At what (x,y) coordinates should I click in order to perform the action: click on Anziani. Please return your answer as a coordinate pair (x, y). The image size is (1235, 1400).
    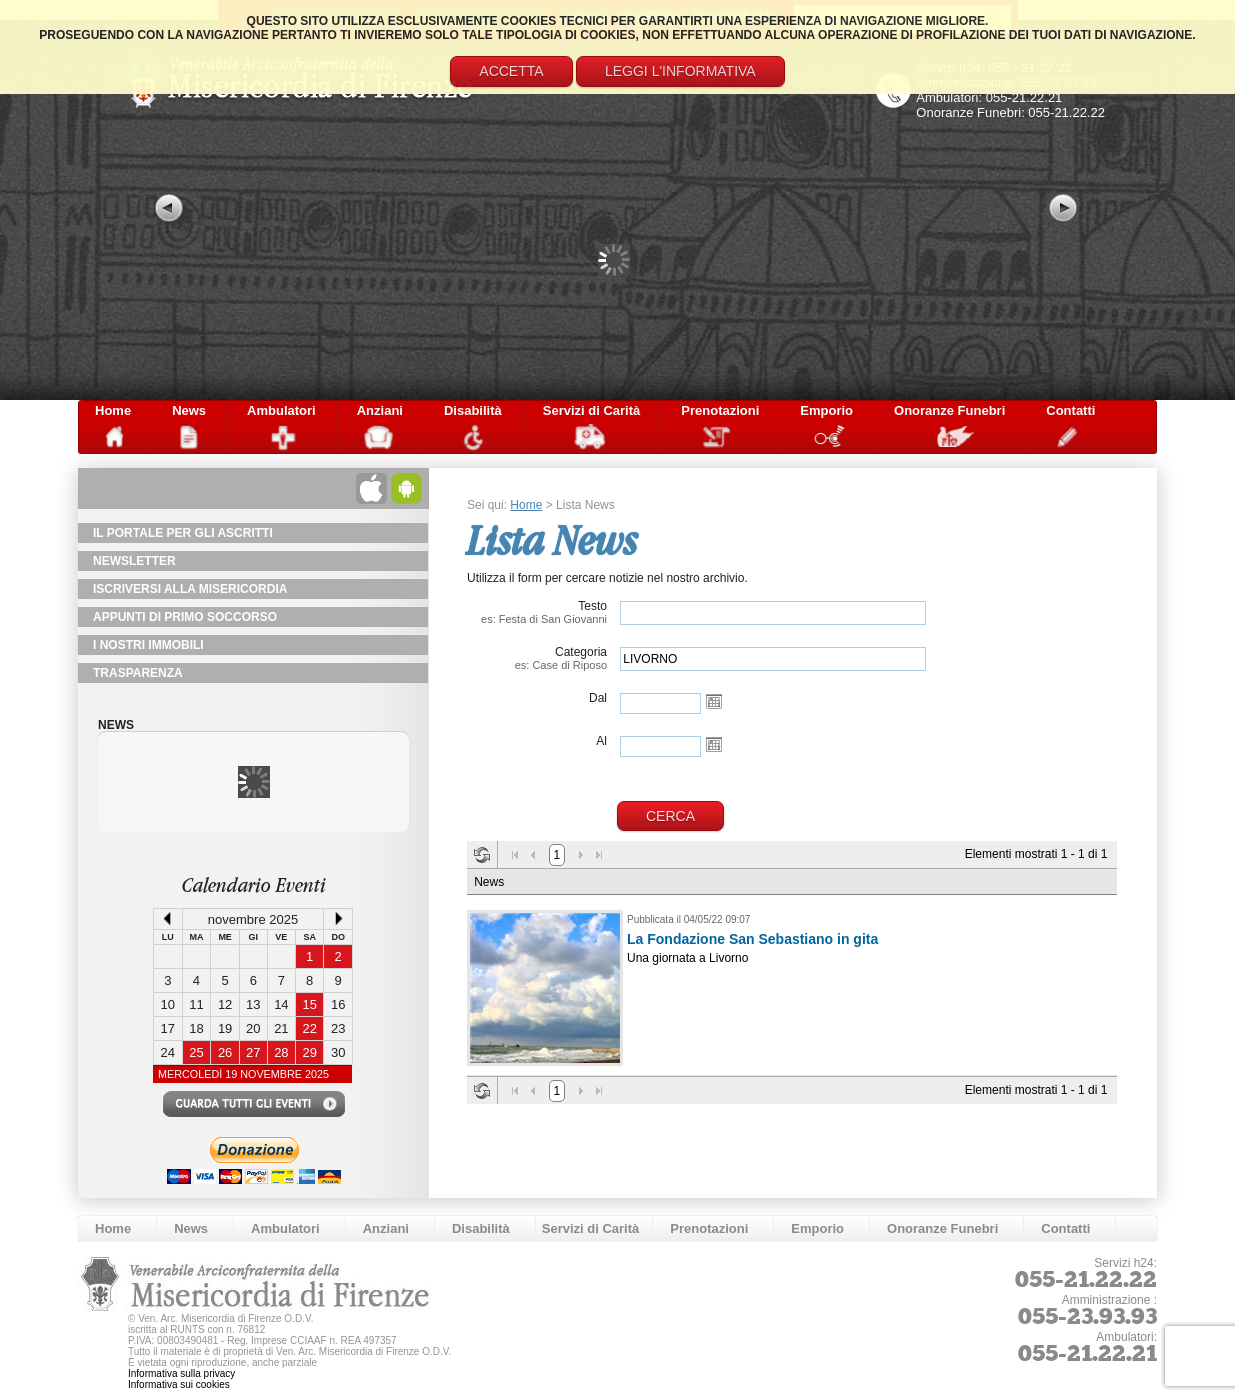
    Looking at the image, I should click on (380, 410).